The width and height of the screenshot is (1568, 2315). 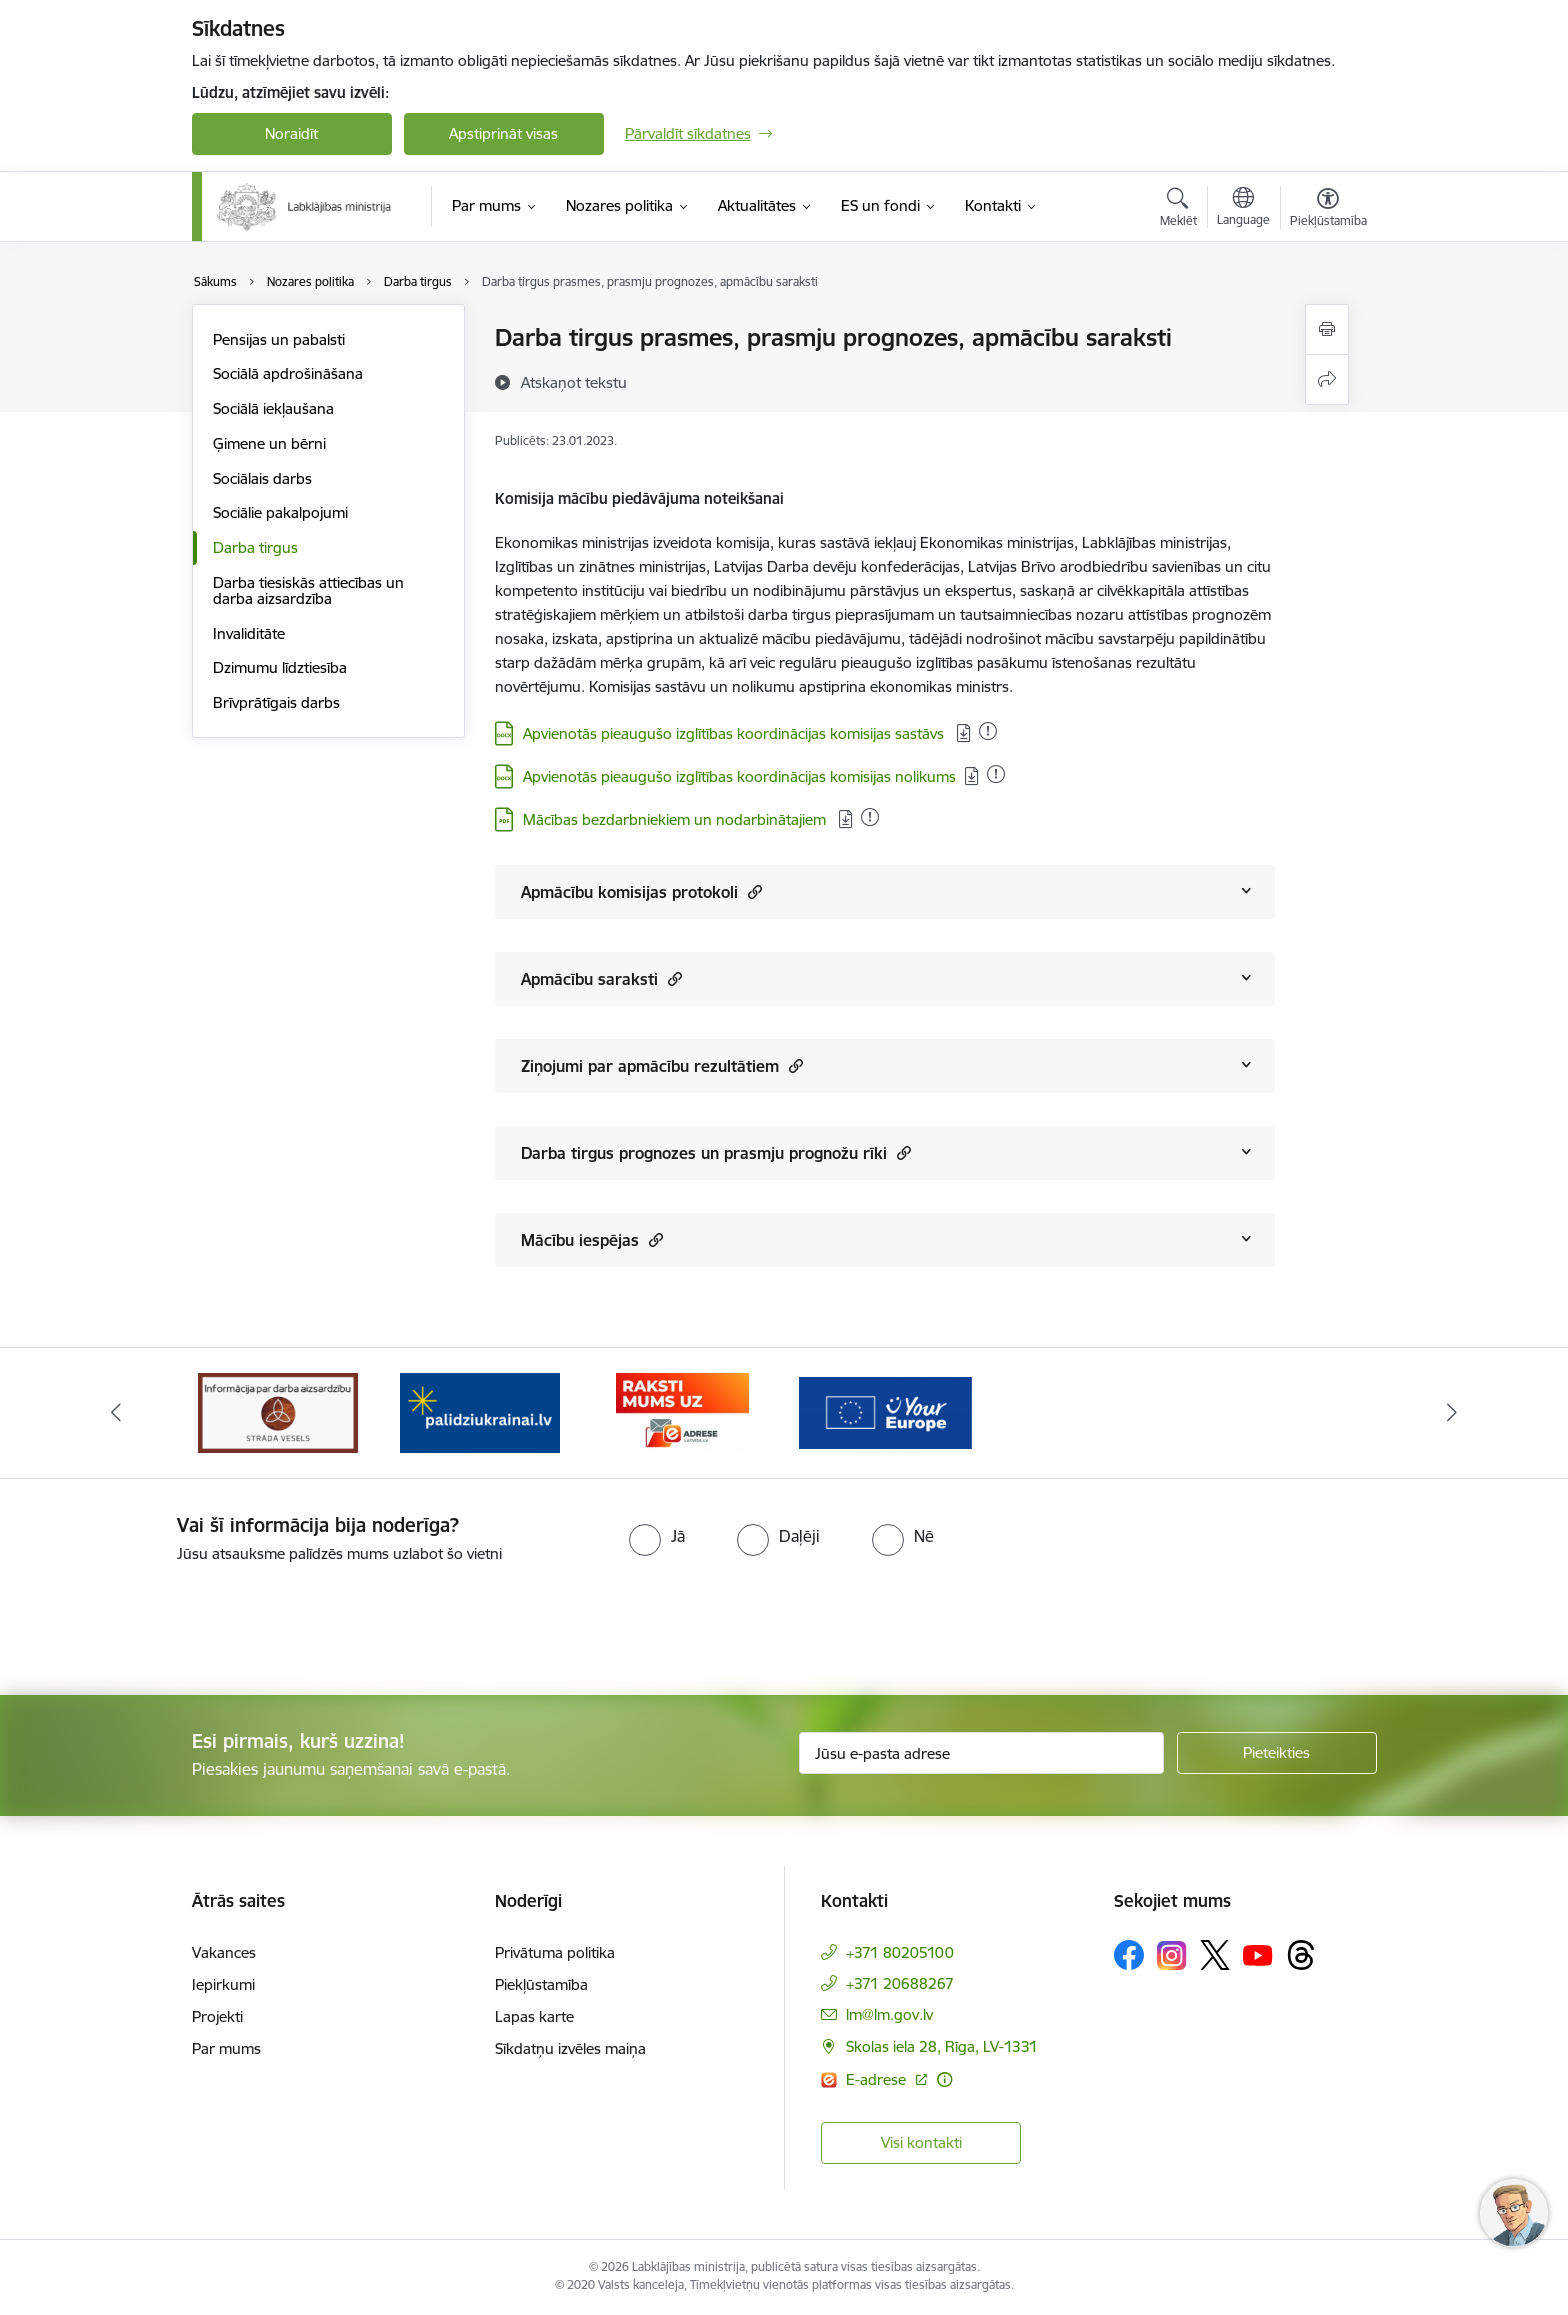 I want to click on Darba tiesiskās attiecības un darba aizsardzība, so click(x=308, y=590).